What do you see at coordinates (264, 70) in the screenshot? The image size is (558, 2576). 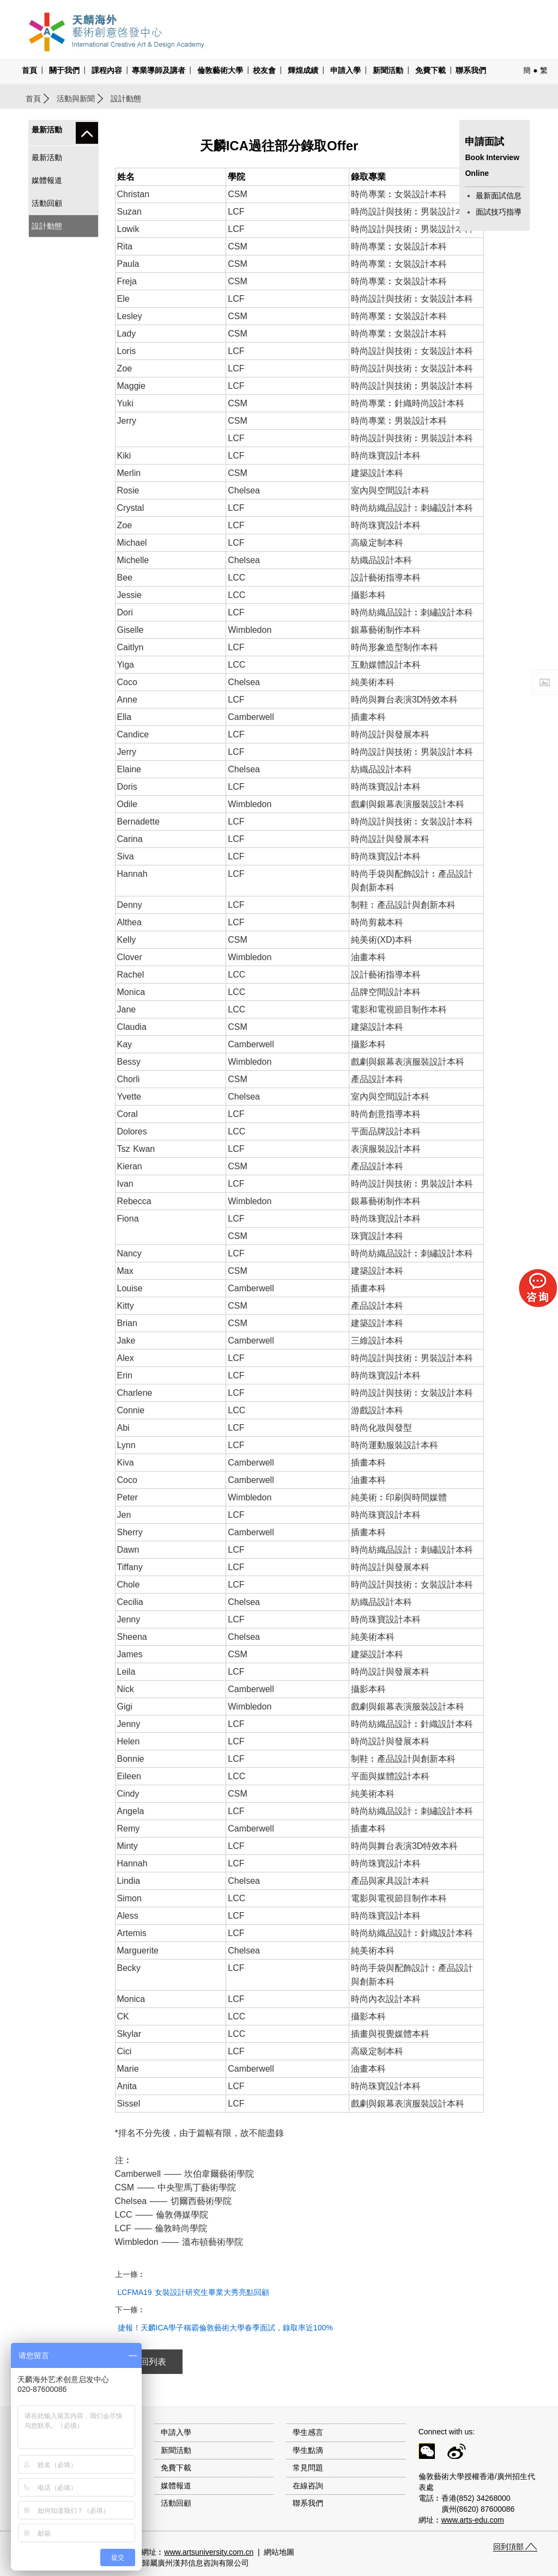 I see `校友會` at bounding box center [264, 70].